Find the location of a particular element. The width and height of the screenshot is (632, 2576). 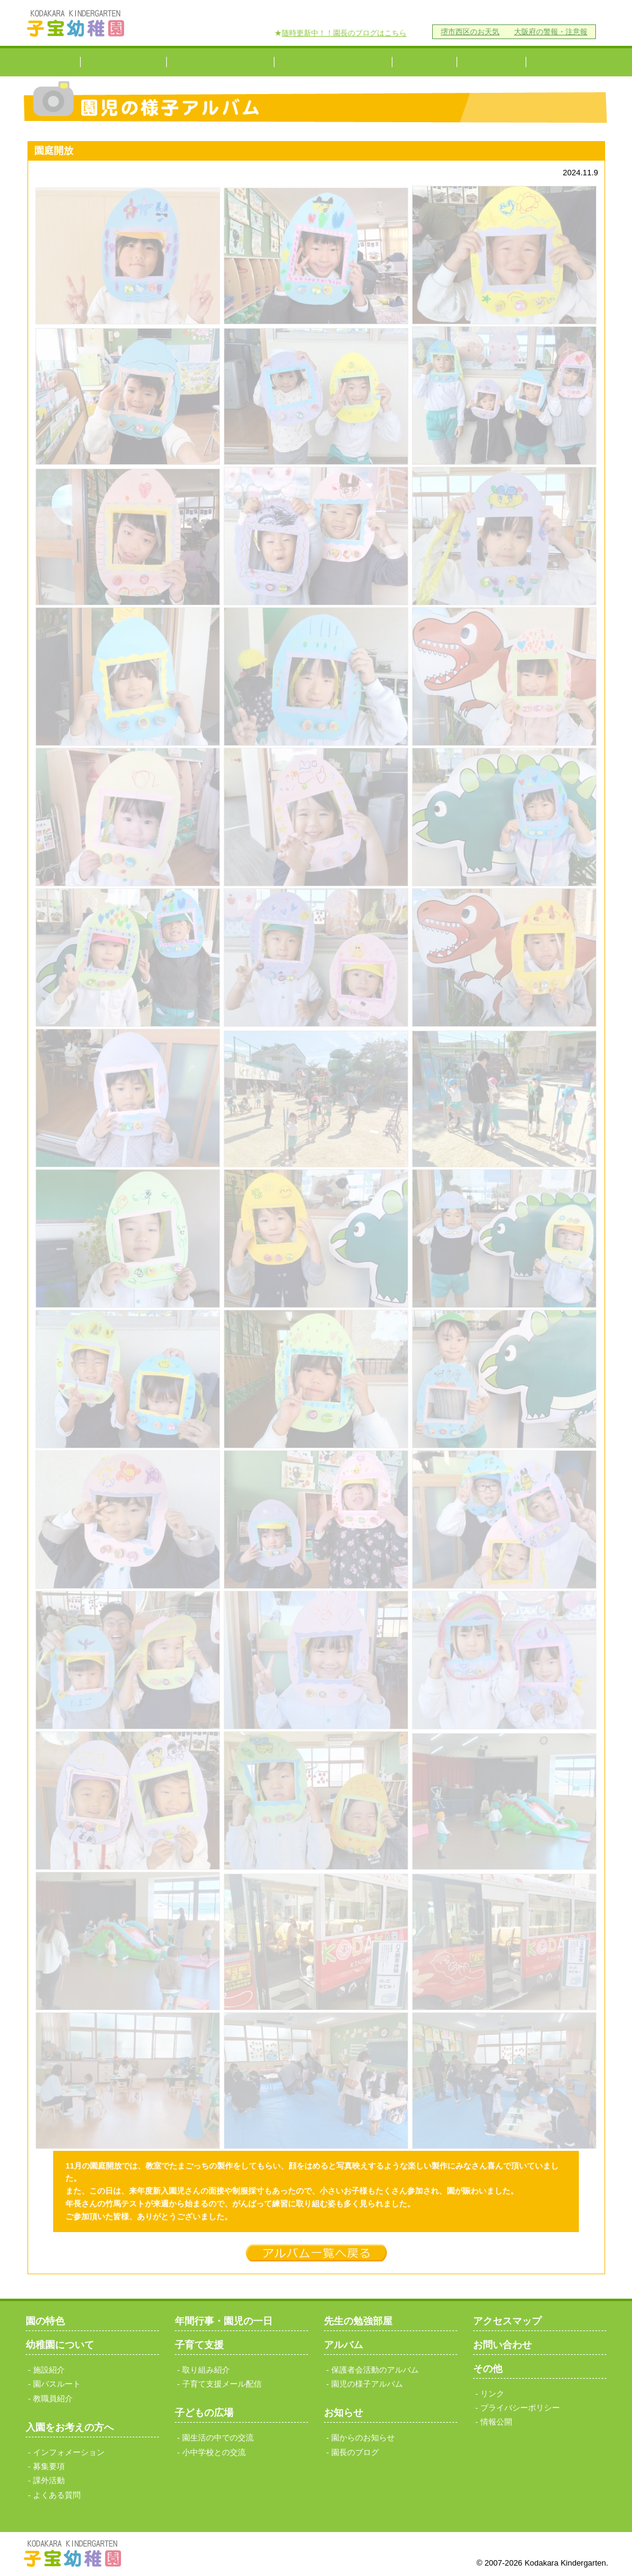

教職員紹介 is located at coordinates (53, 2398).